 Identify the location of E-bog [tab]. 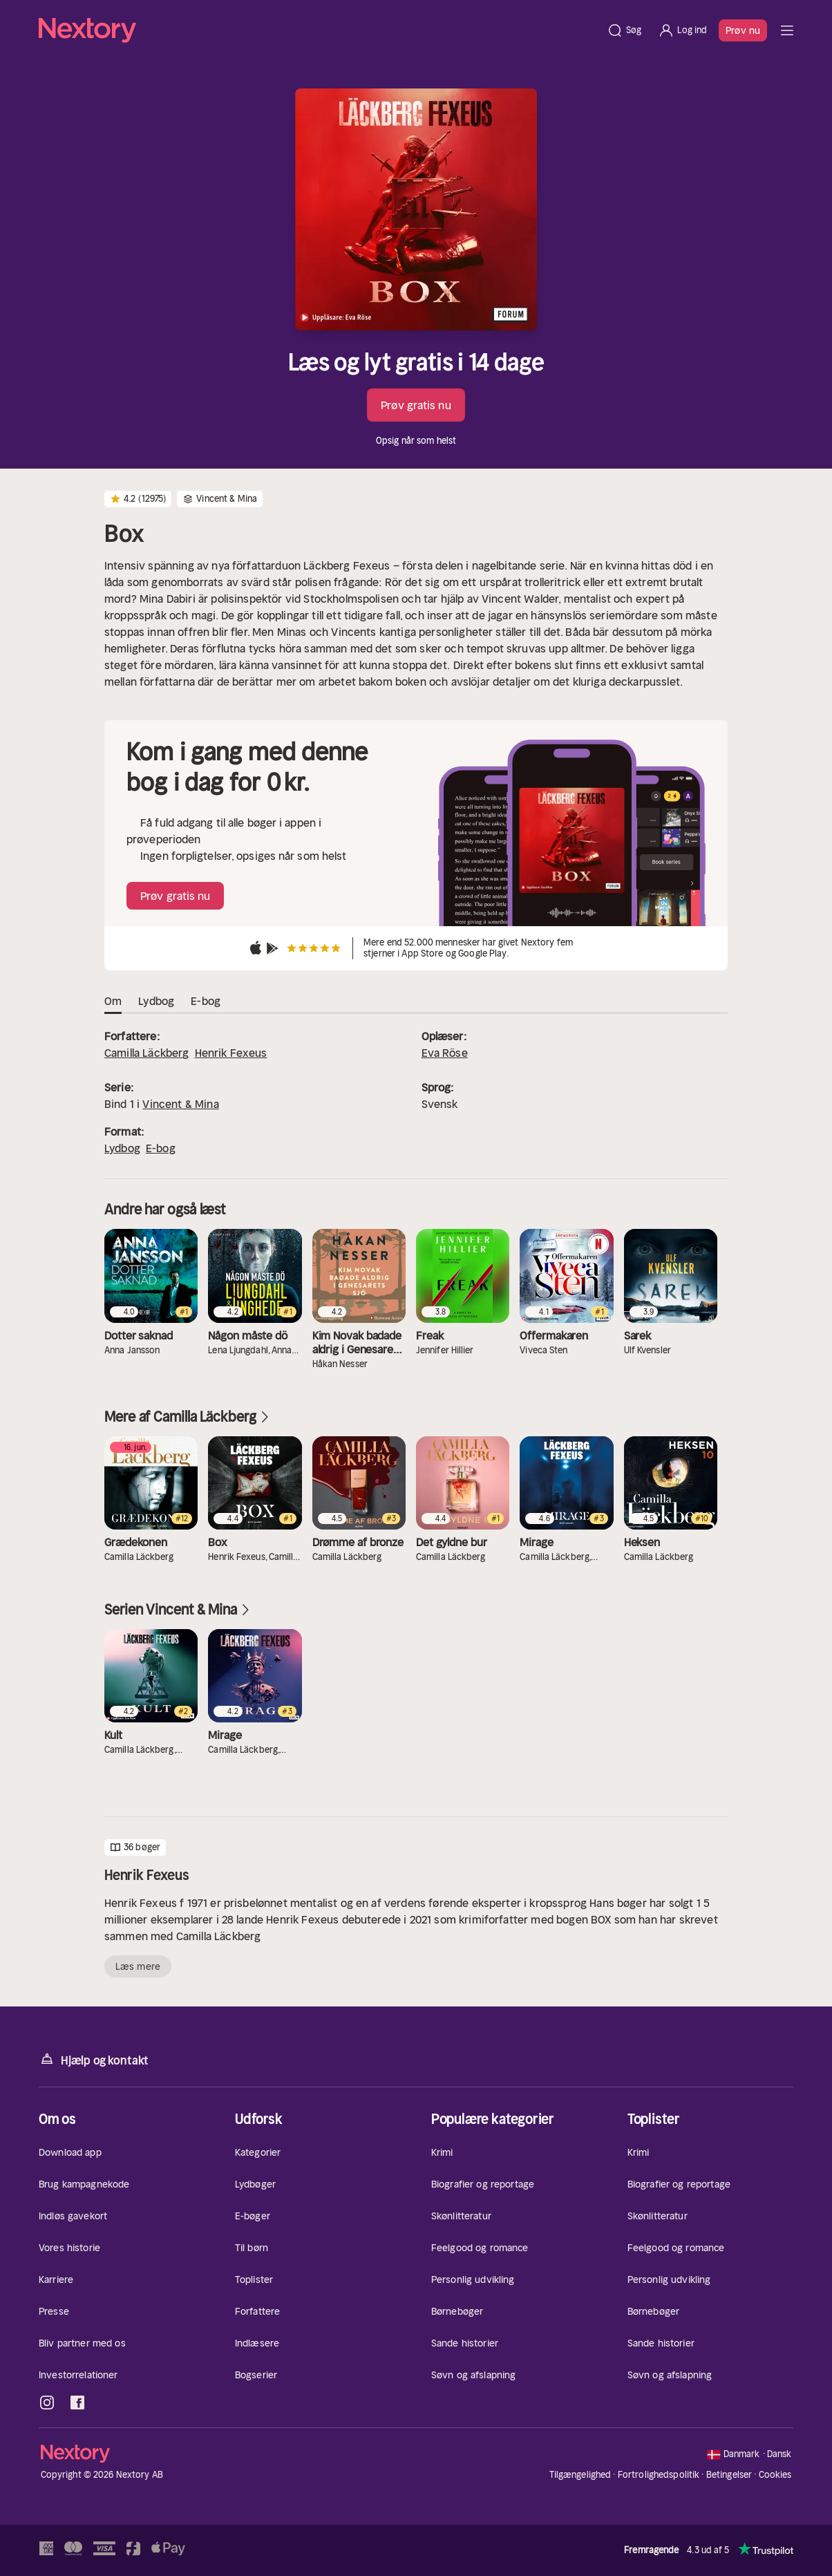
(205, 1001).